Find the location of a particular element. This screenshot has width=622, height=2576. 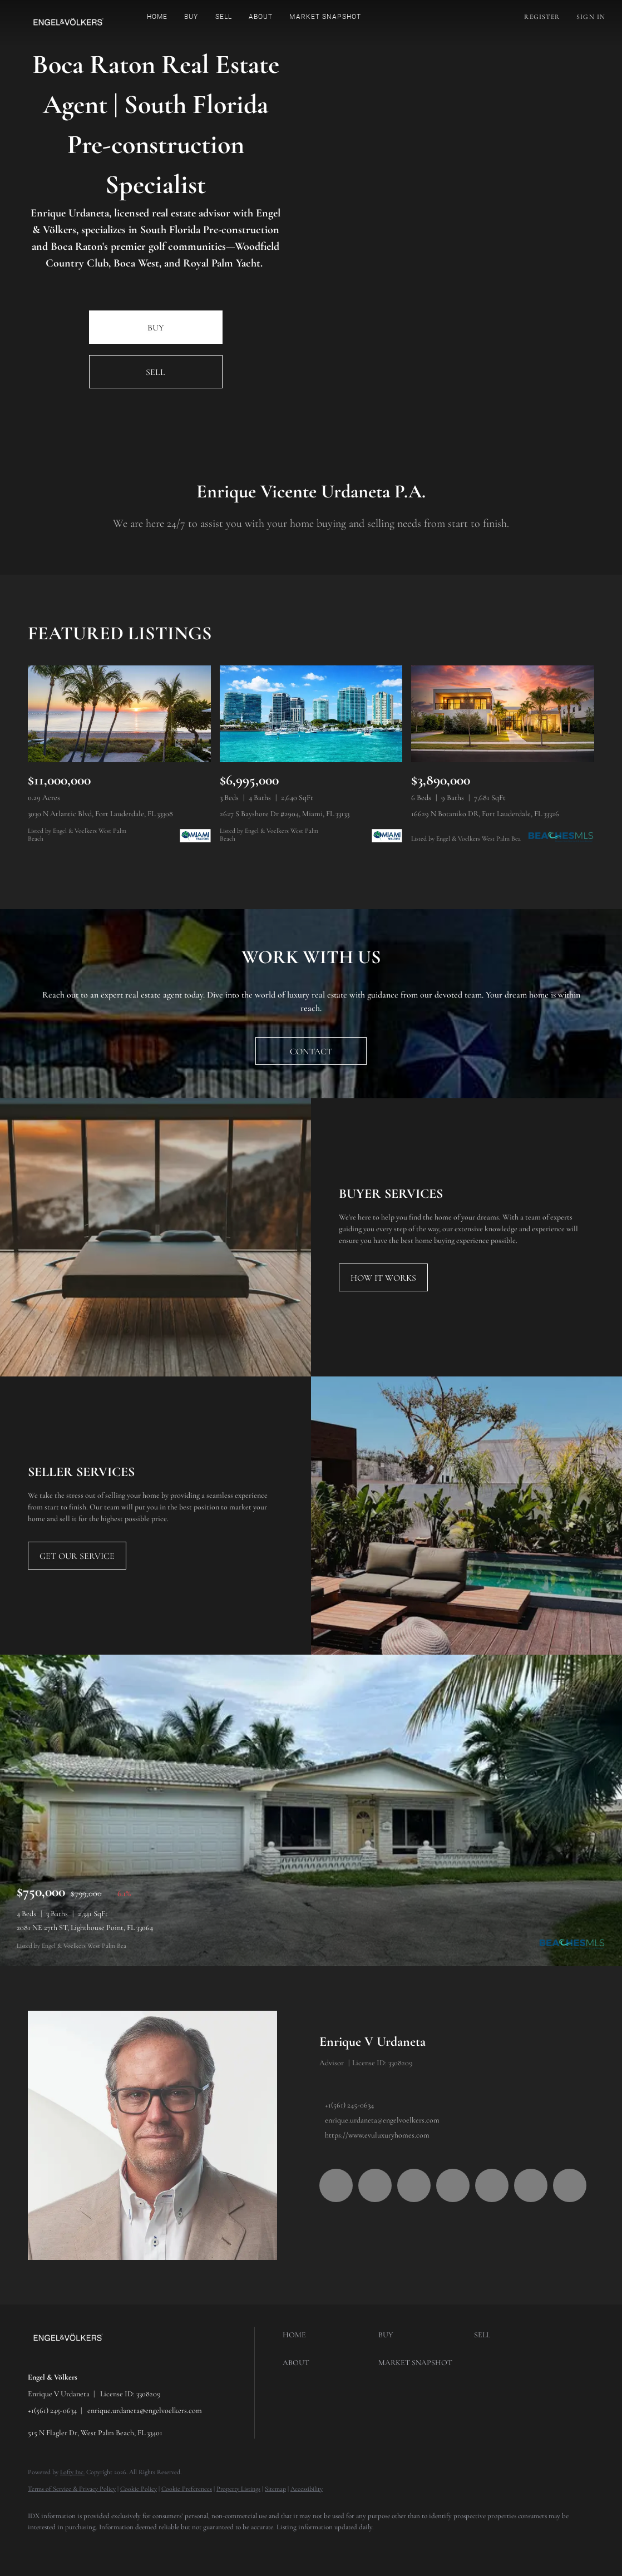

About [button] is located at coordinates (261, 17).